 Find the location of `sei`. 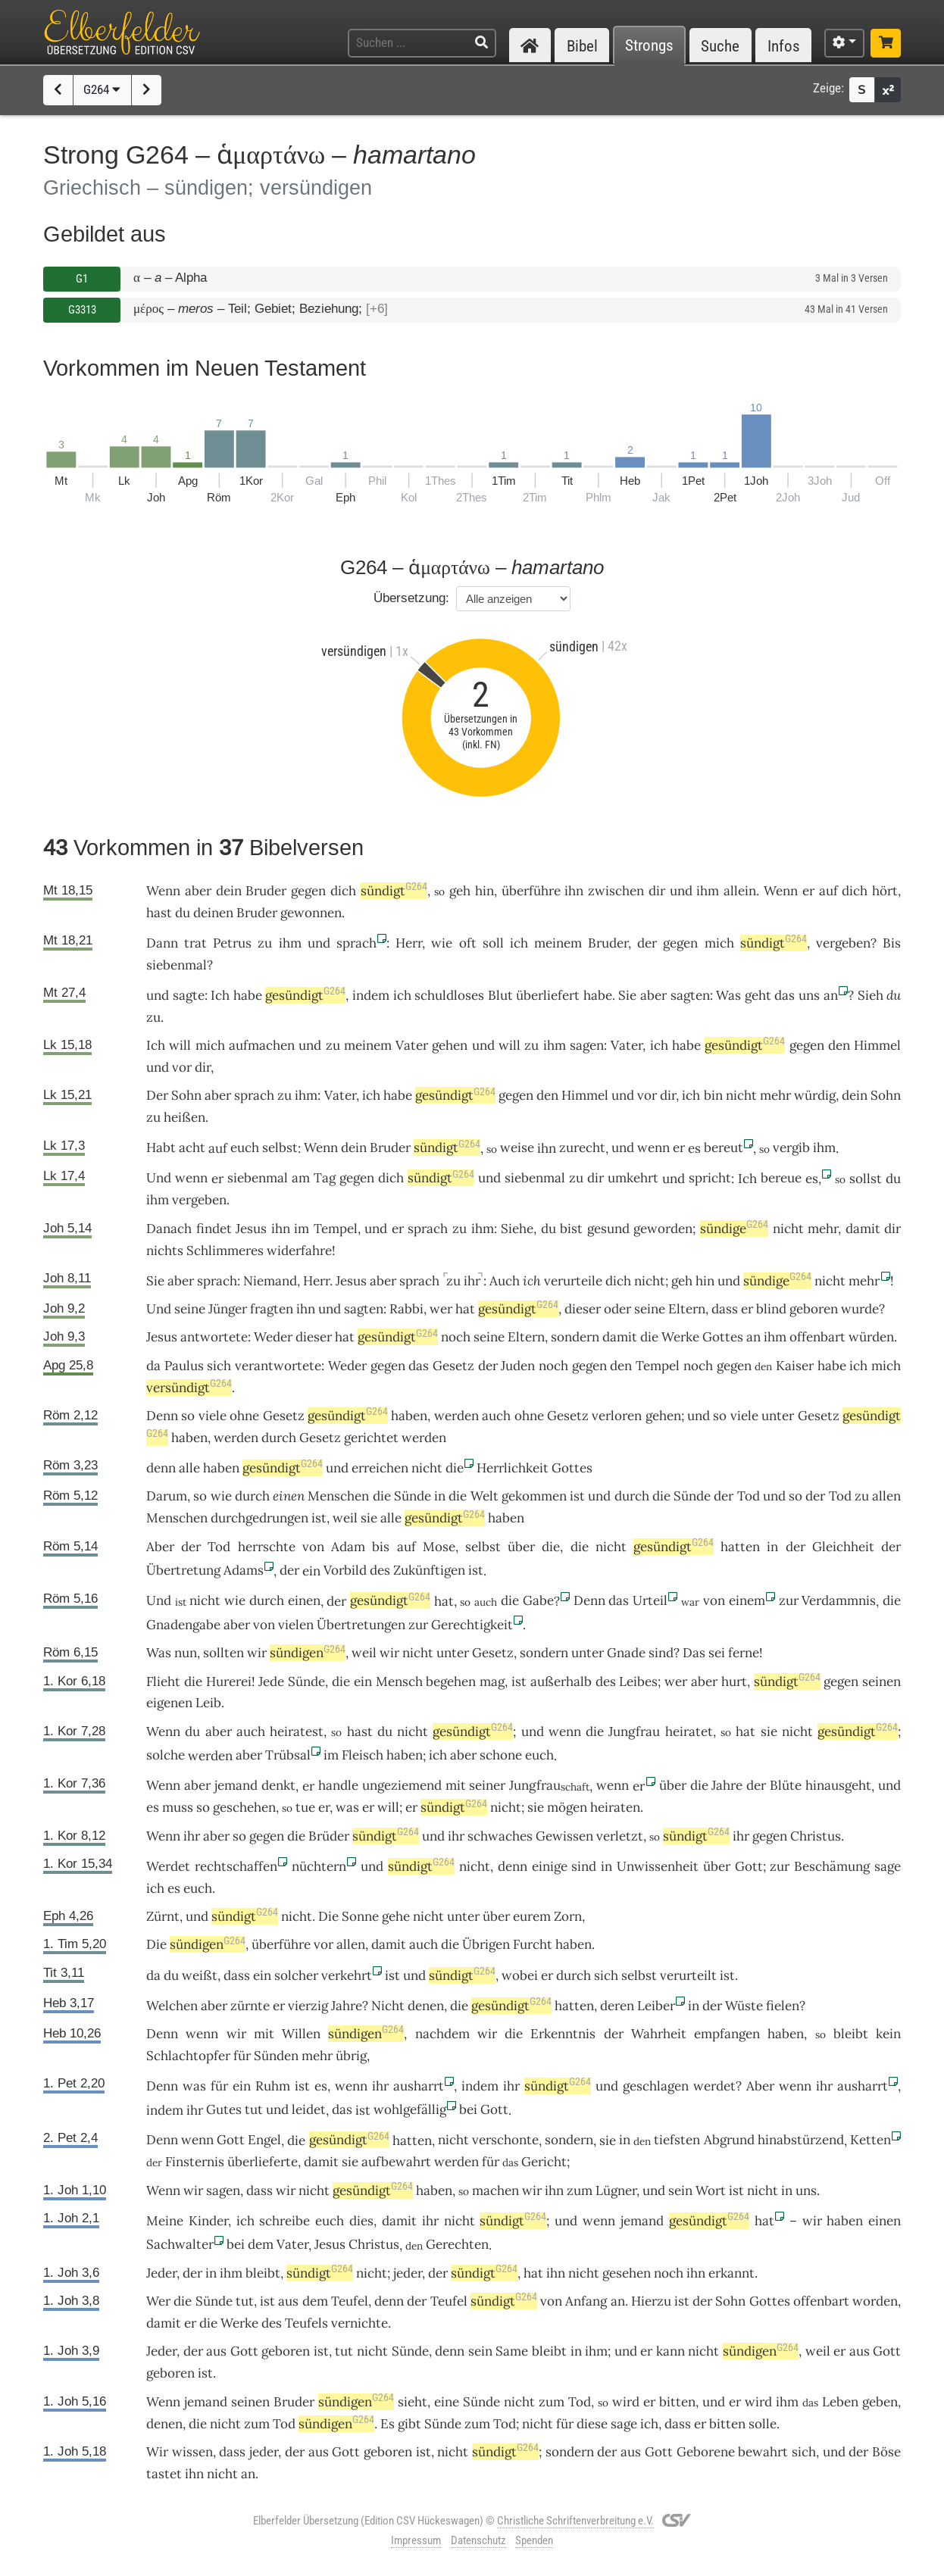

sei is located at coordinates (716, 1652).